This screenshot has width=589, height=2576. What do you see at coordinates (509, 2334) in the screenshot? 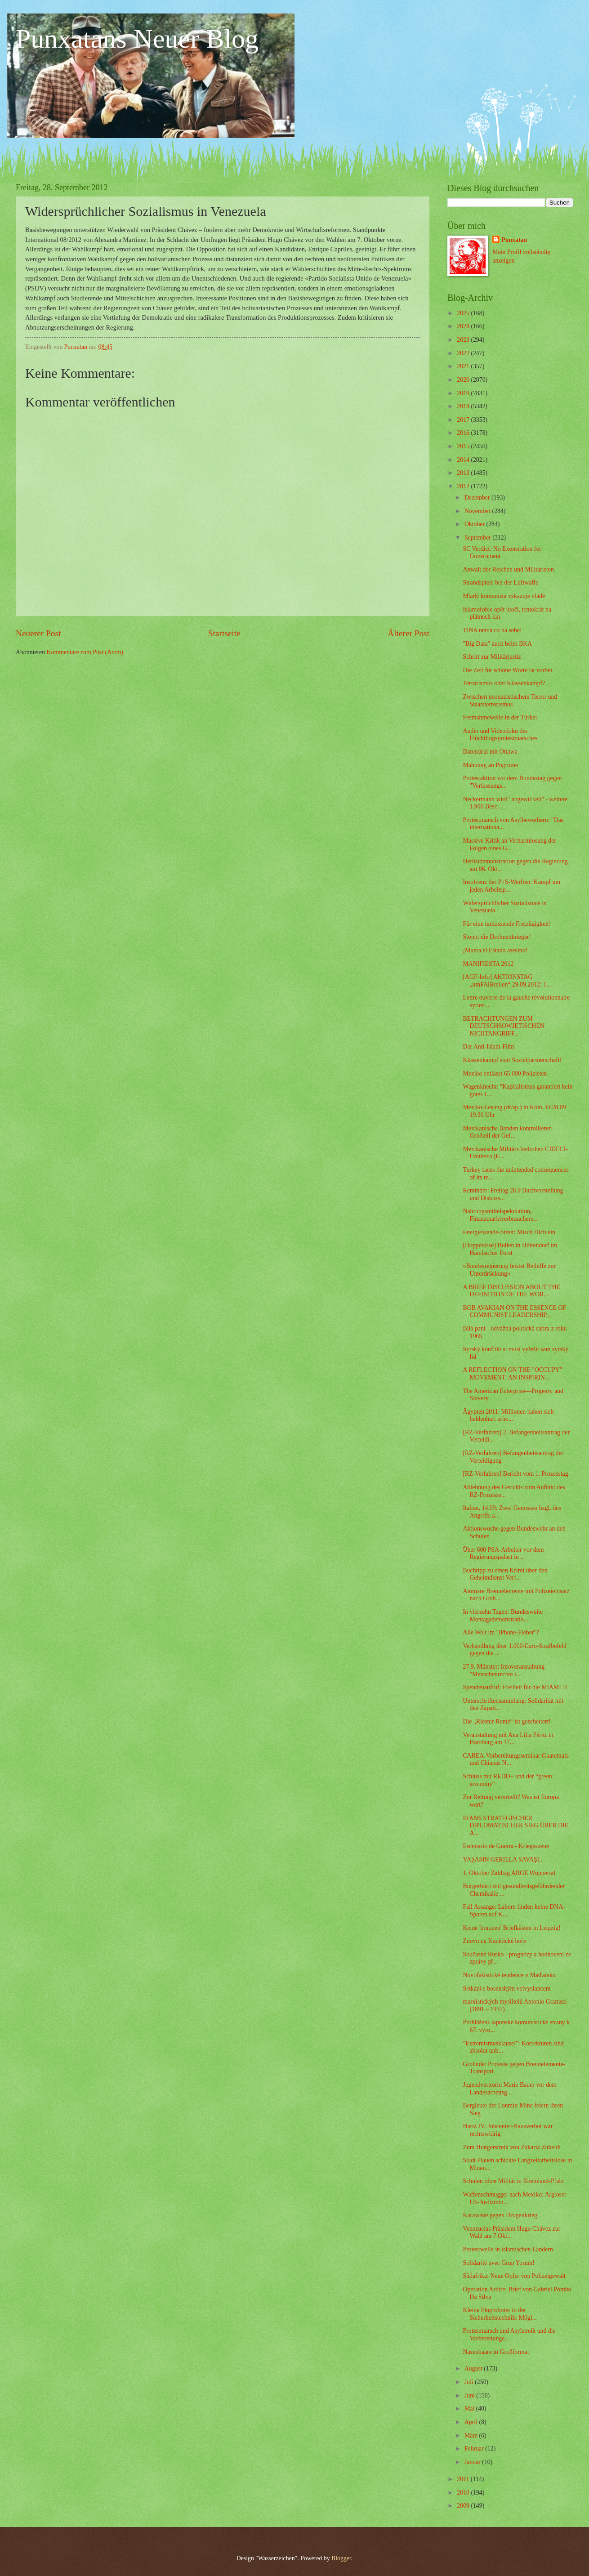
I see `Protestmarsch und Asylstreik und die Vorbereitunge...` at bounding box center [509, 2334].